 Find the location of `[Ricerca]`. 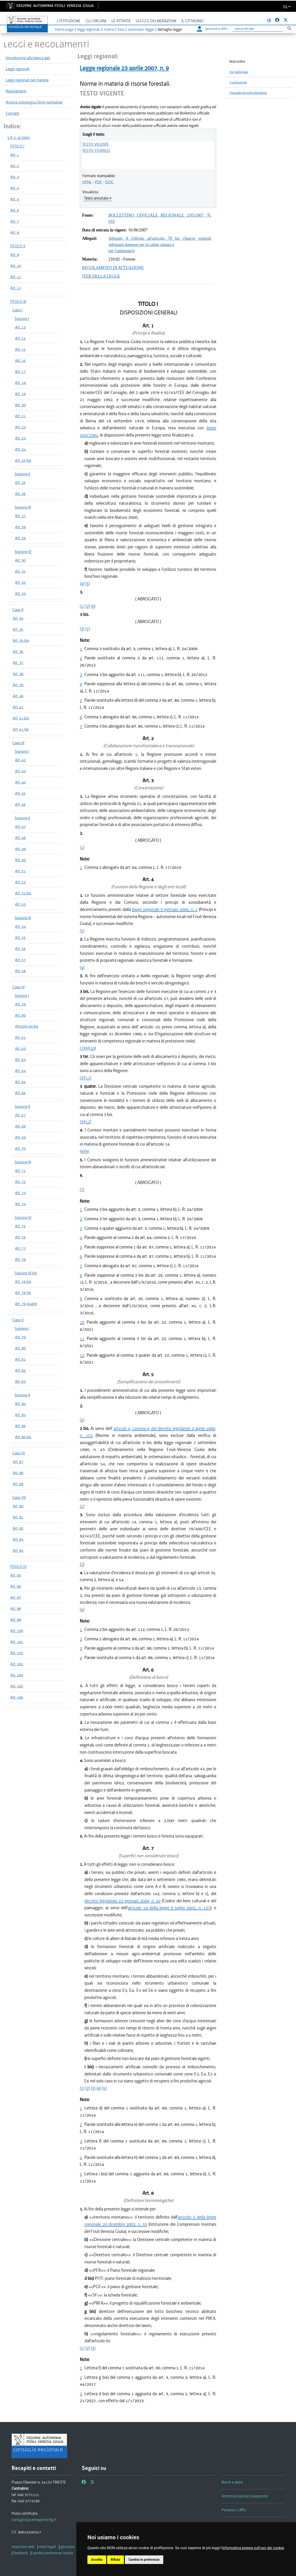

[Ricerca] is located at coordinates (257, 29).